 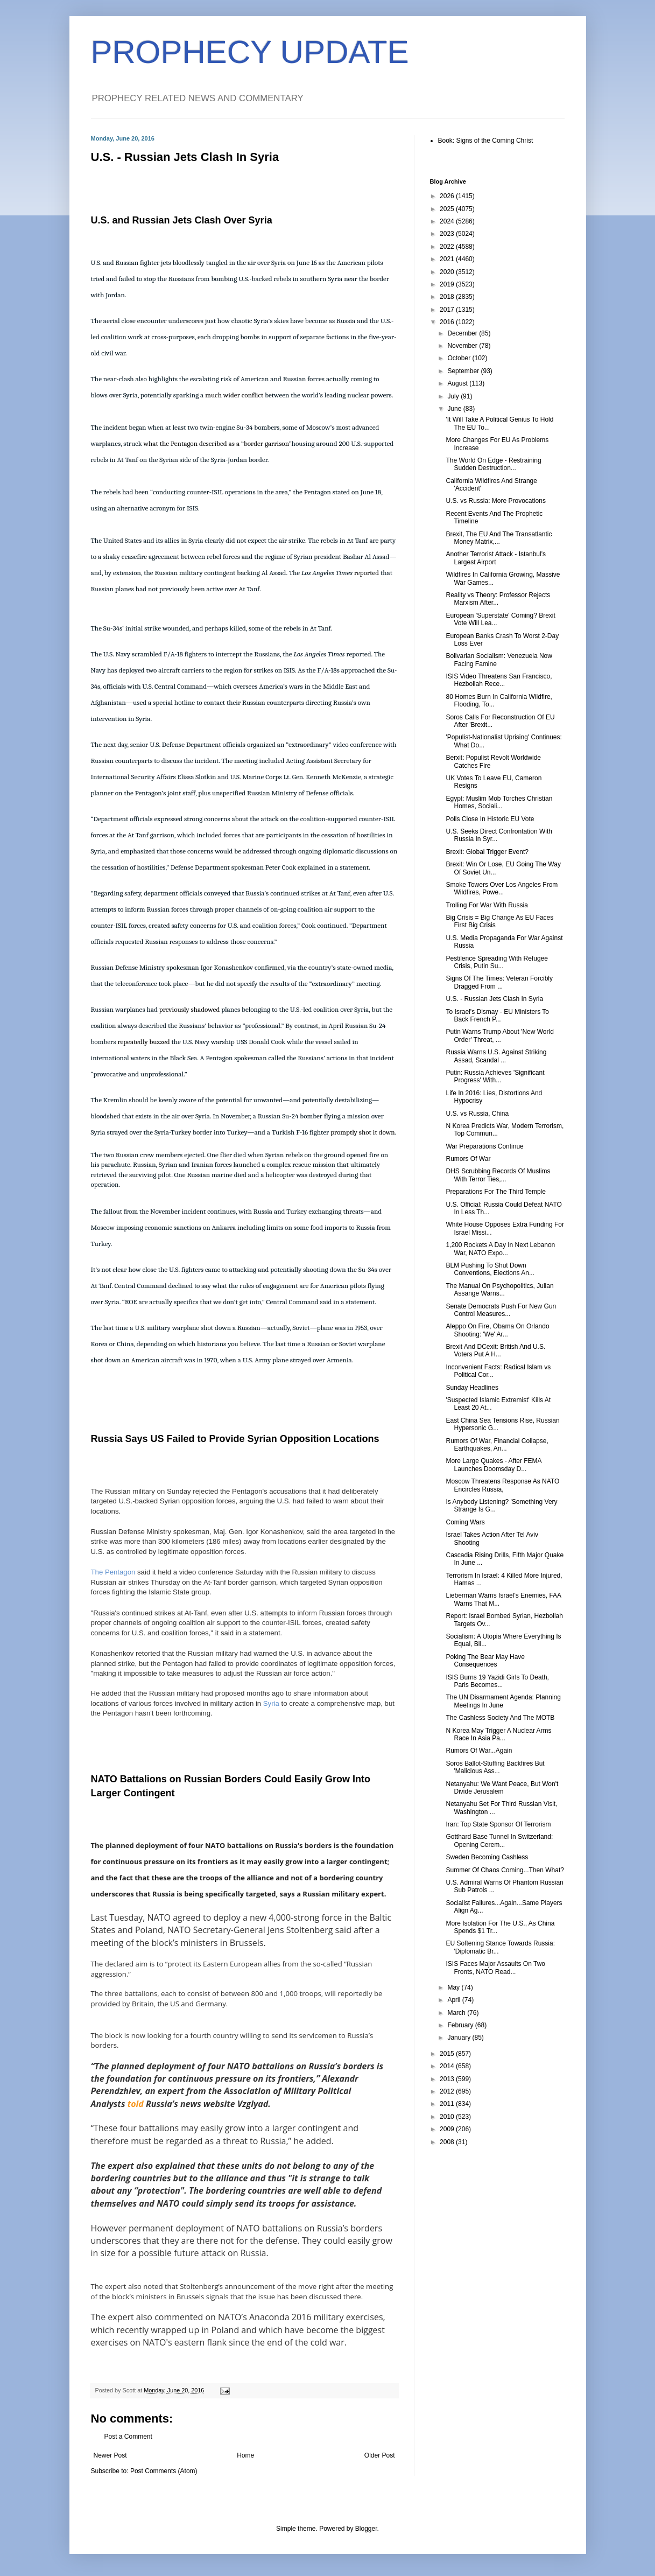 I want to click on Post Comments (Atom), so click(x=164, y=2471).